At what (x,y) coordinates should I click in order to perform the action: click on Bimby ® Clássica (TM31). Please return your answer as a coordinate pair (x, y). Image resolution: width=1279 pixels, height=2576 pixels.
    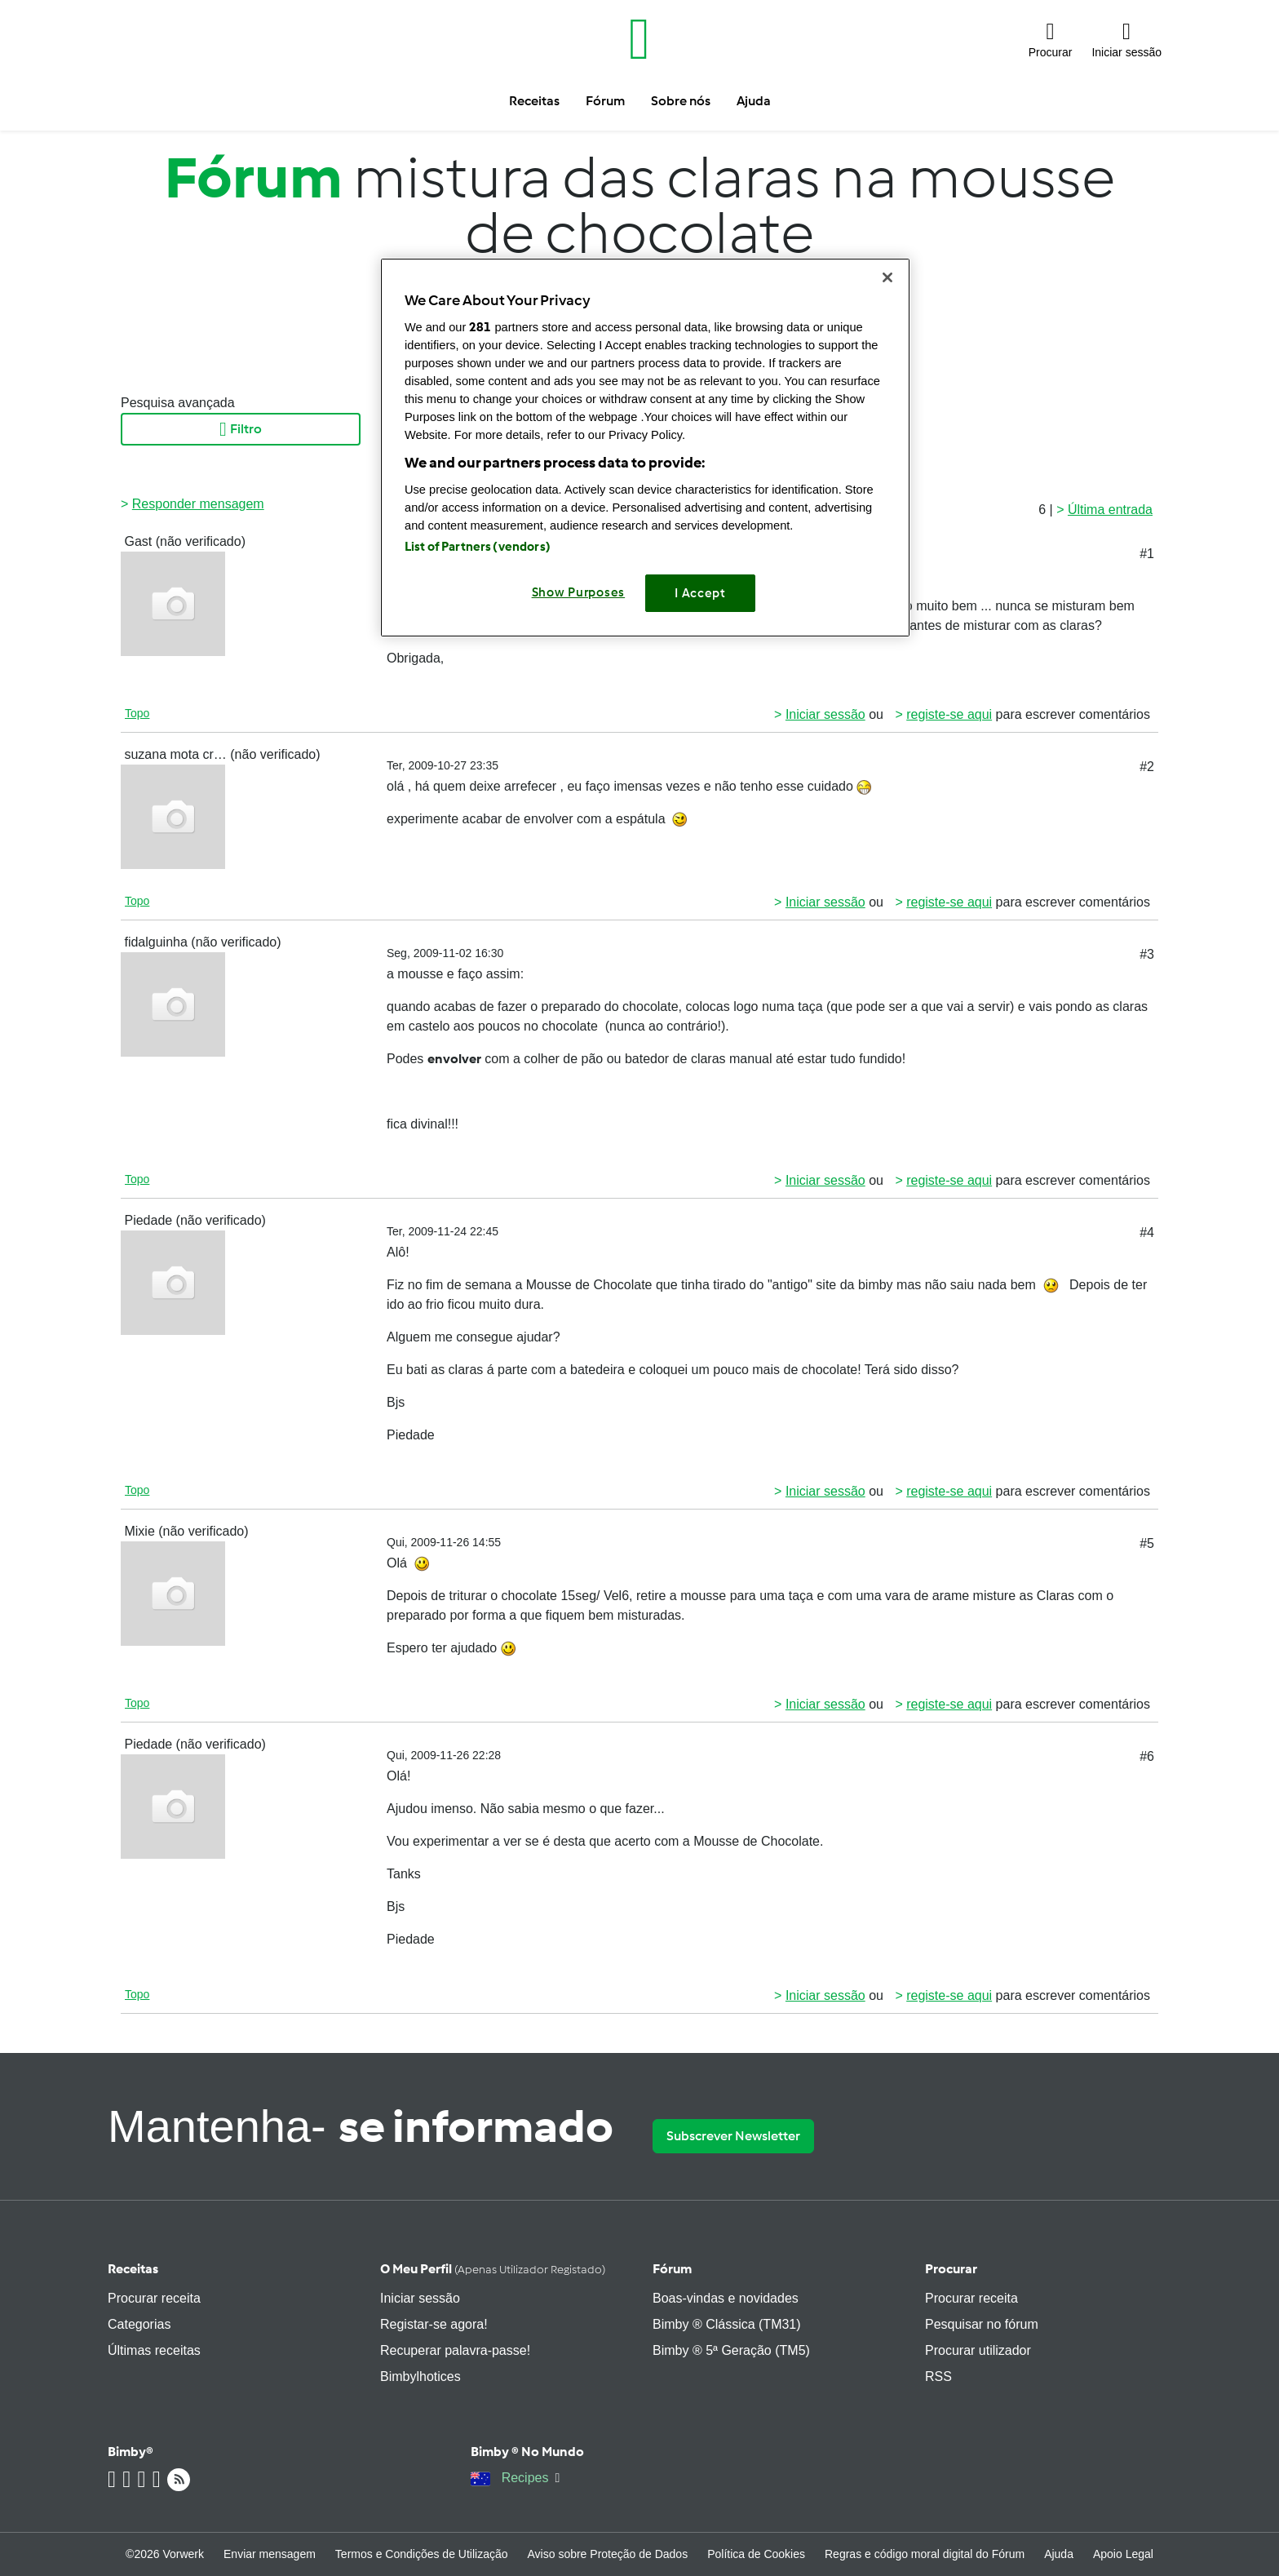
    Looking at the image, I should click on (727, 2324).